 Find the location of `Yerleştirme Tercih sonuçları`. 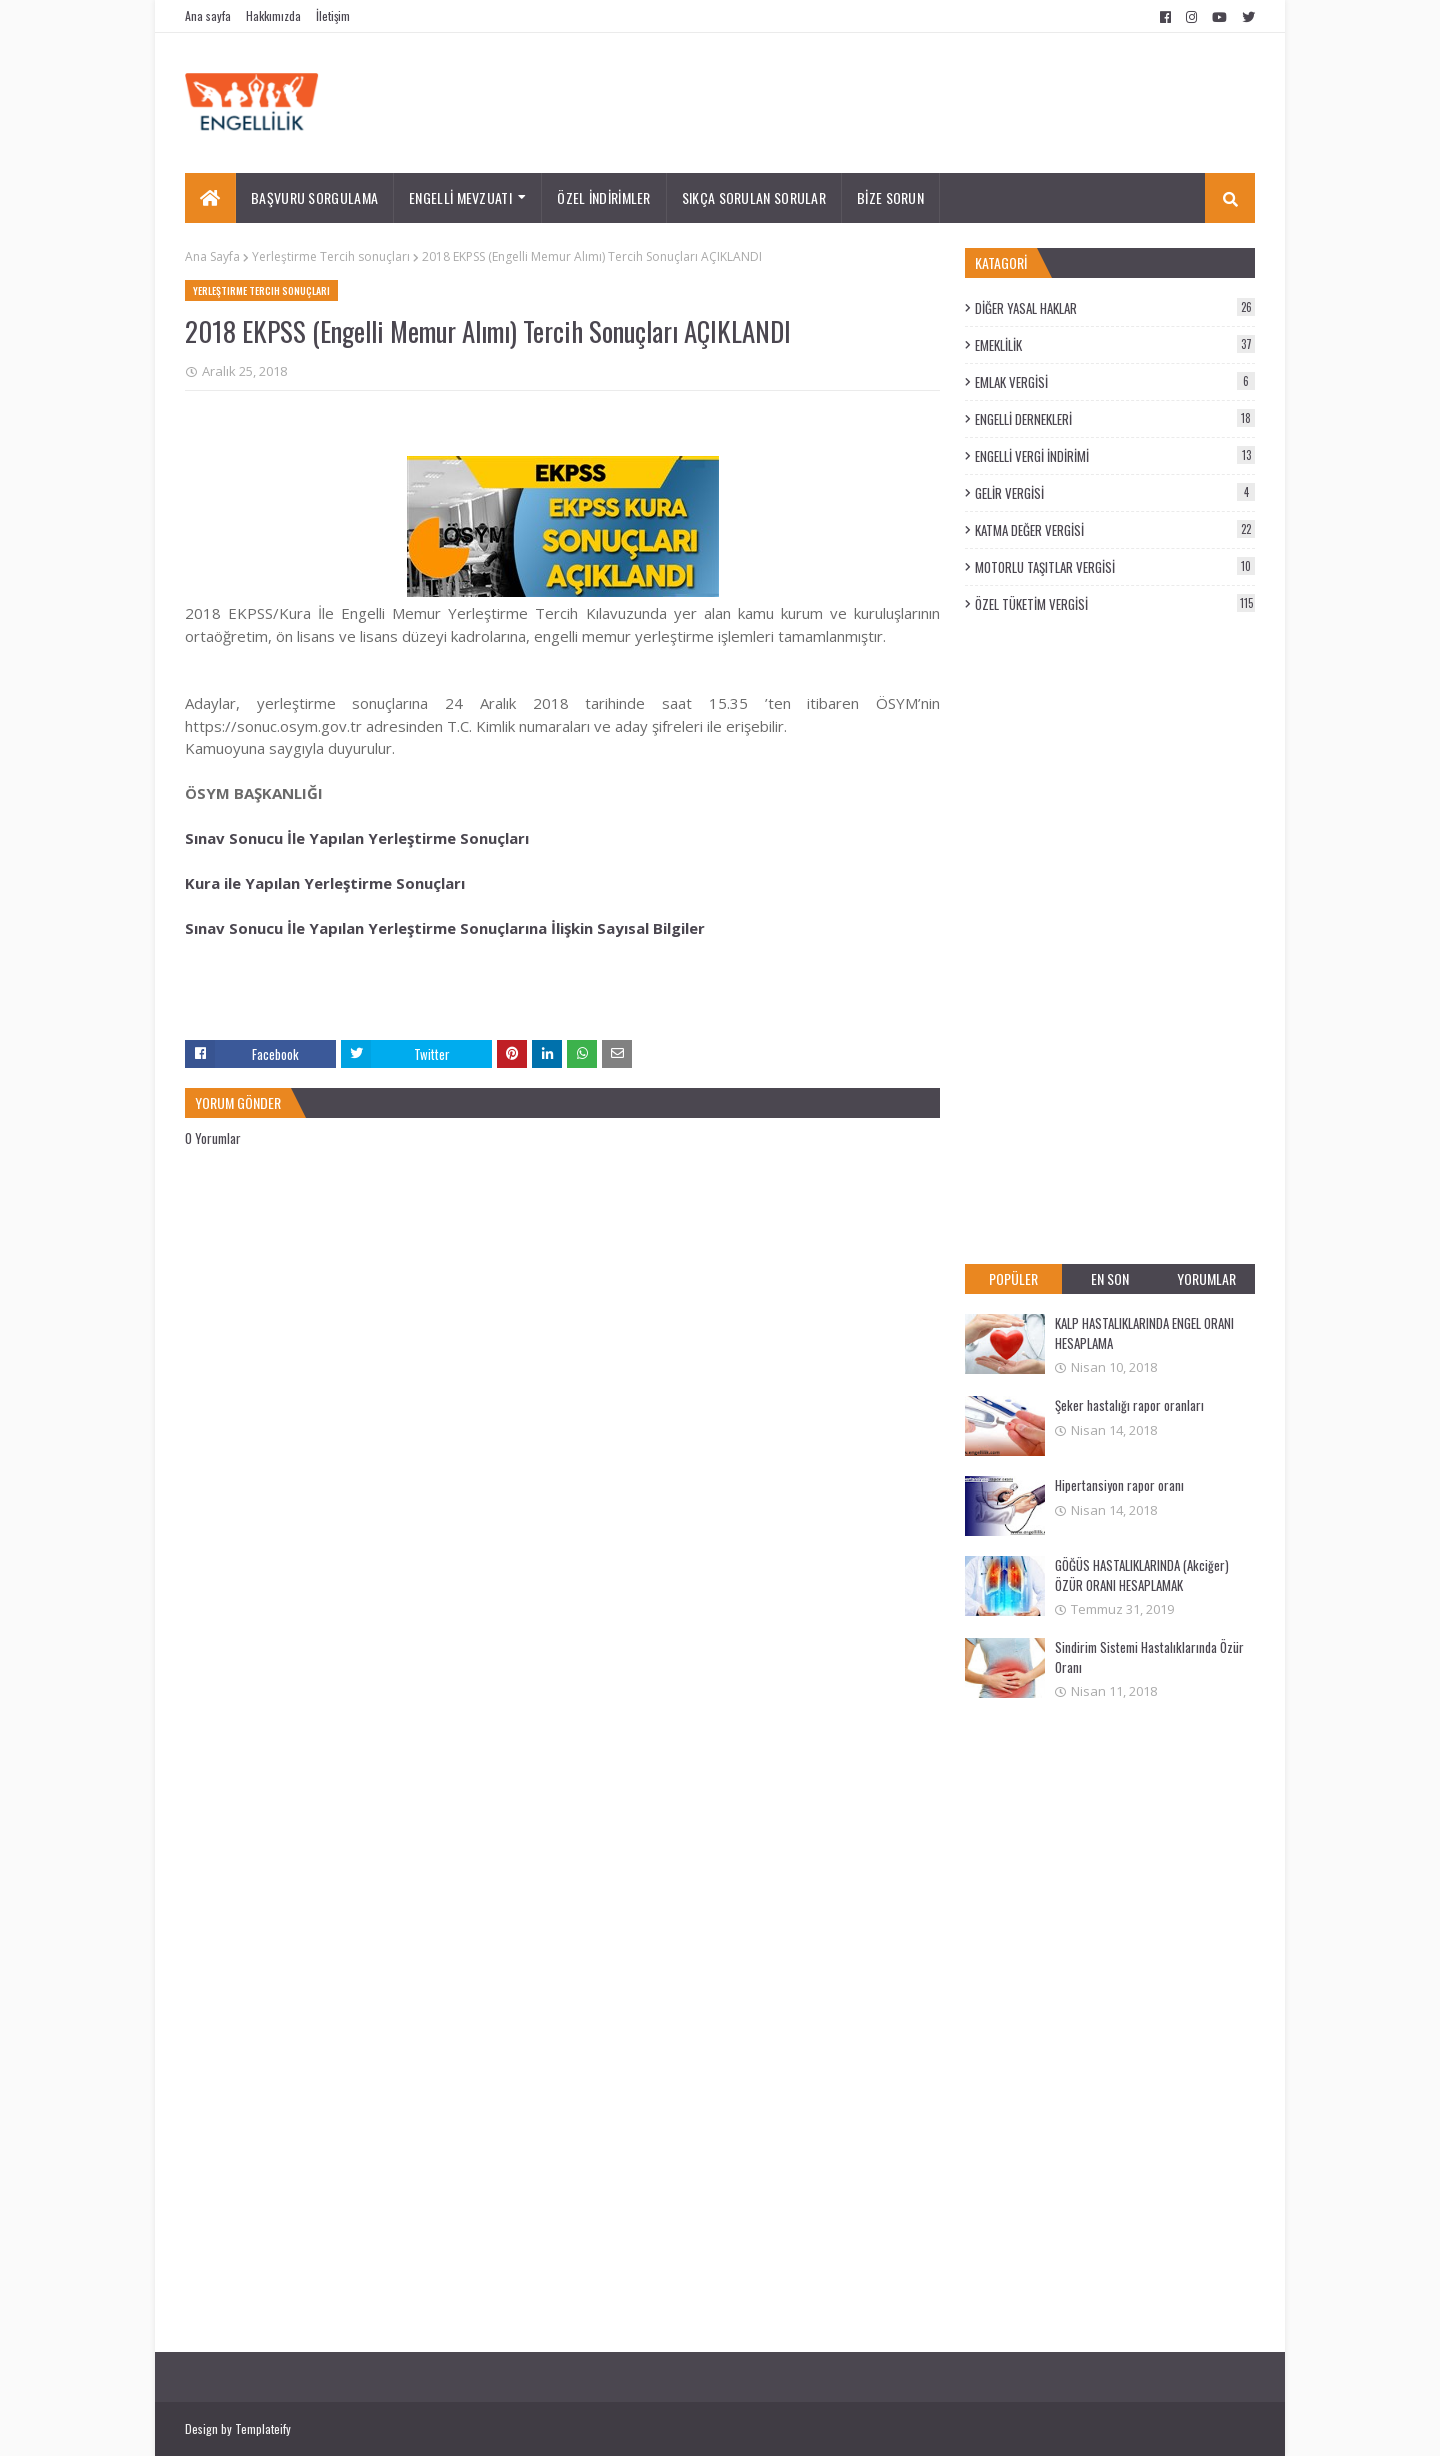

Yerleştirme Tercih sonuçları is located at coordinates (331, 256).